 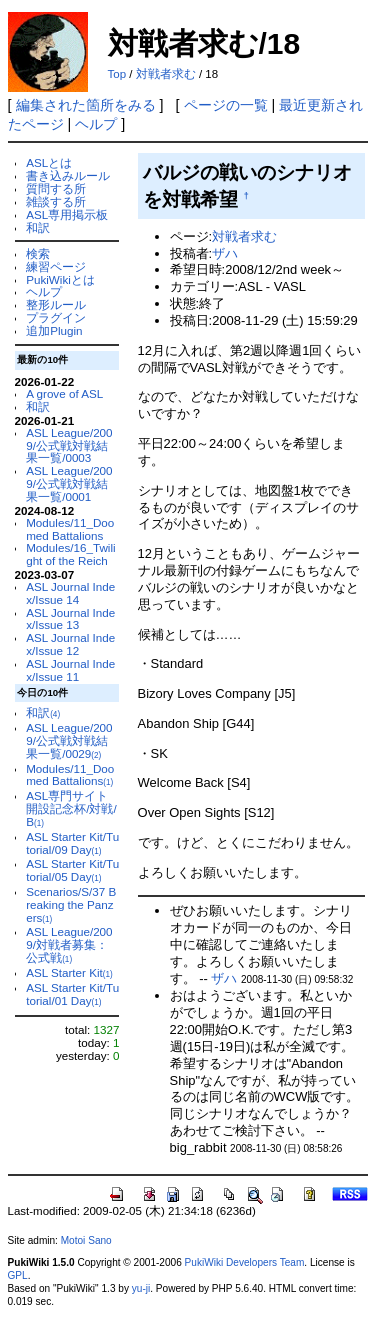 I want to click on 練習ページ, so click(x=56, y=266).